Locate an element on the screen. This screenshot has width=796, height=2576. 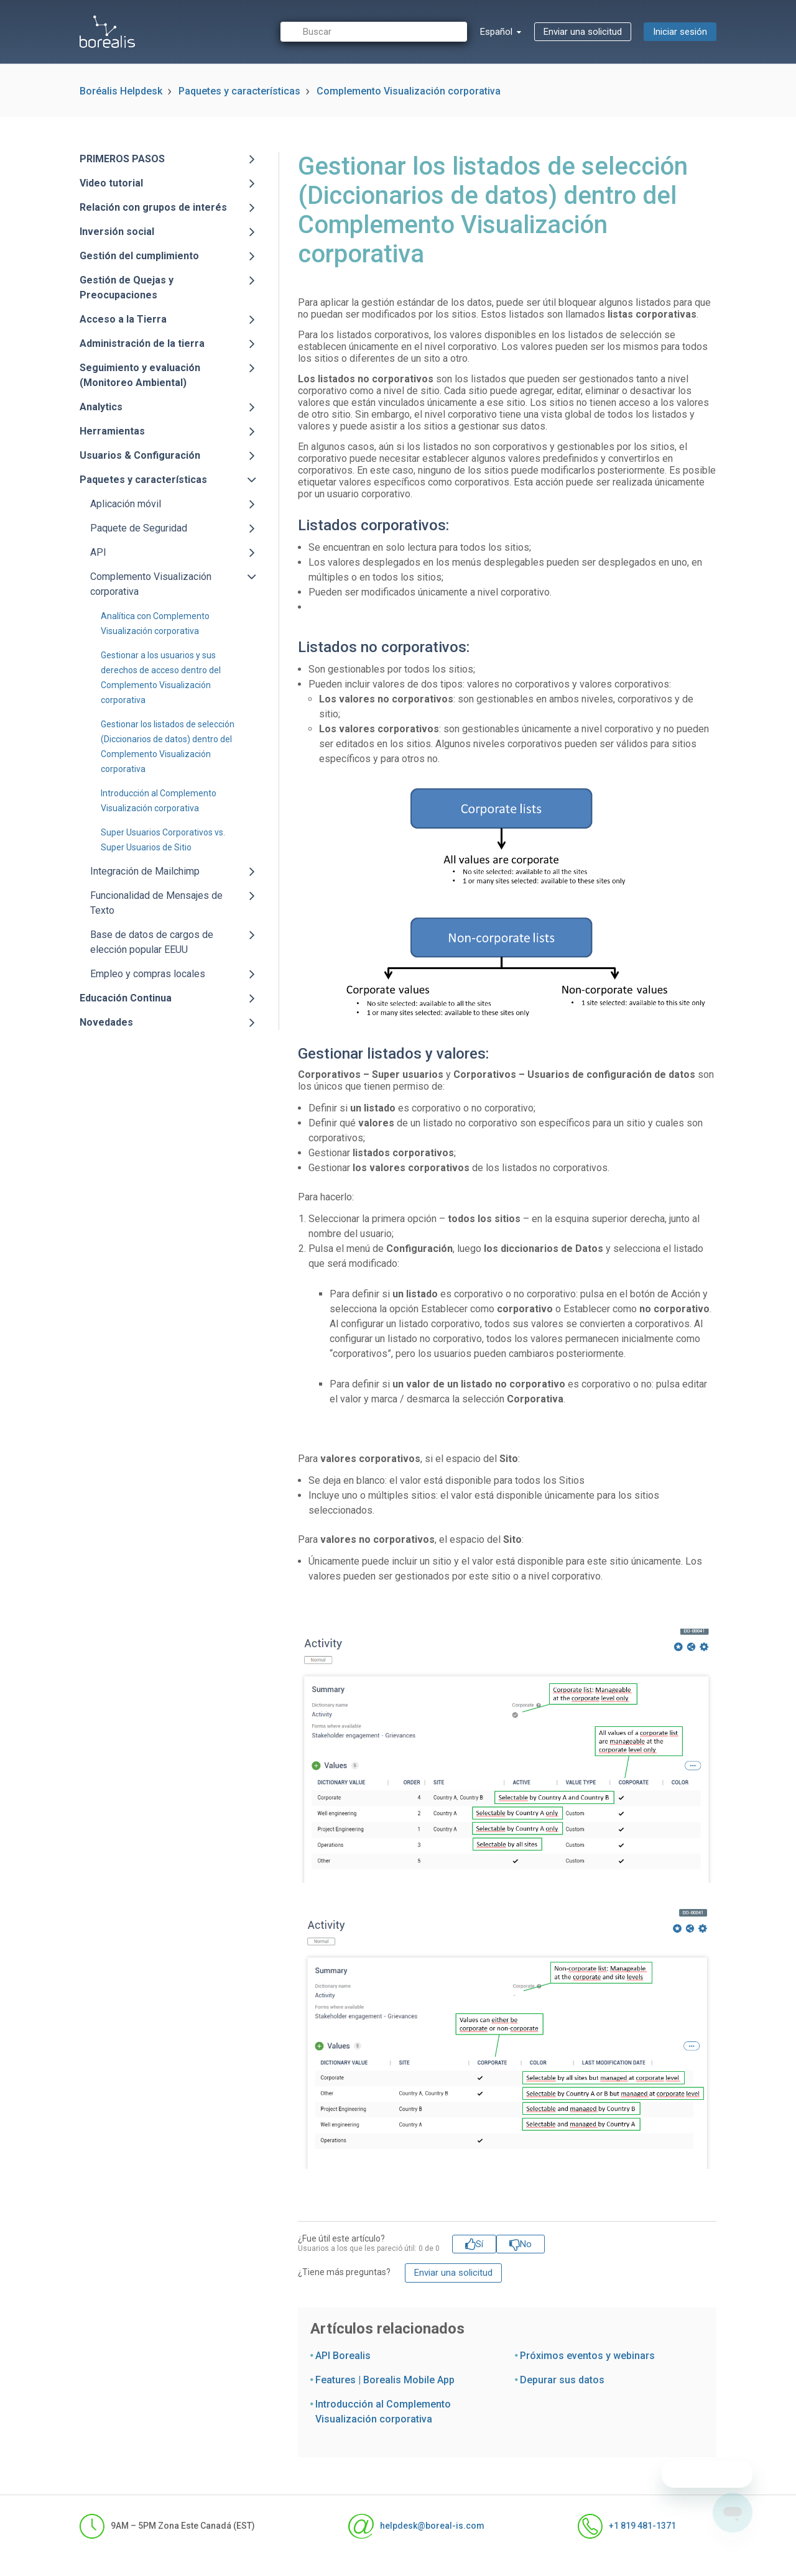
API is located at coordinates (98, 552).